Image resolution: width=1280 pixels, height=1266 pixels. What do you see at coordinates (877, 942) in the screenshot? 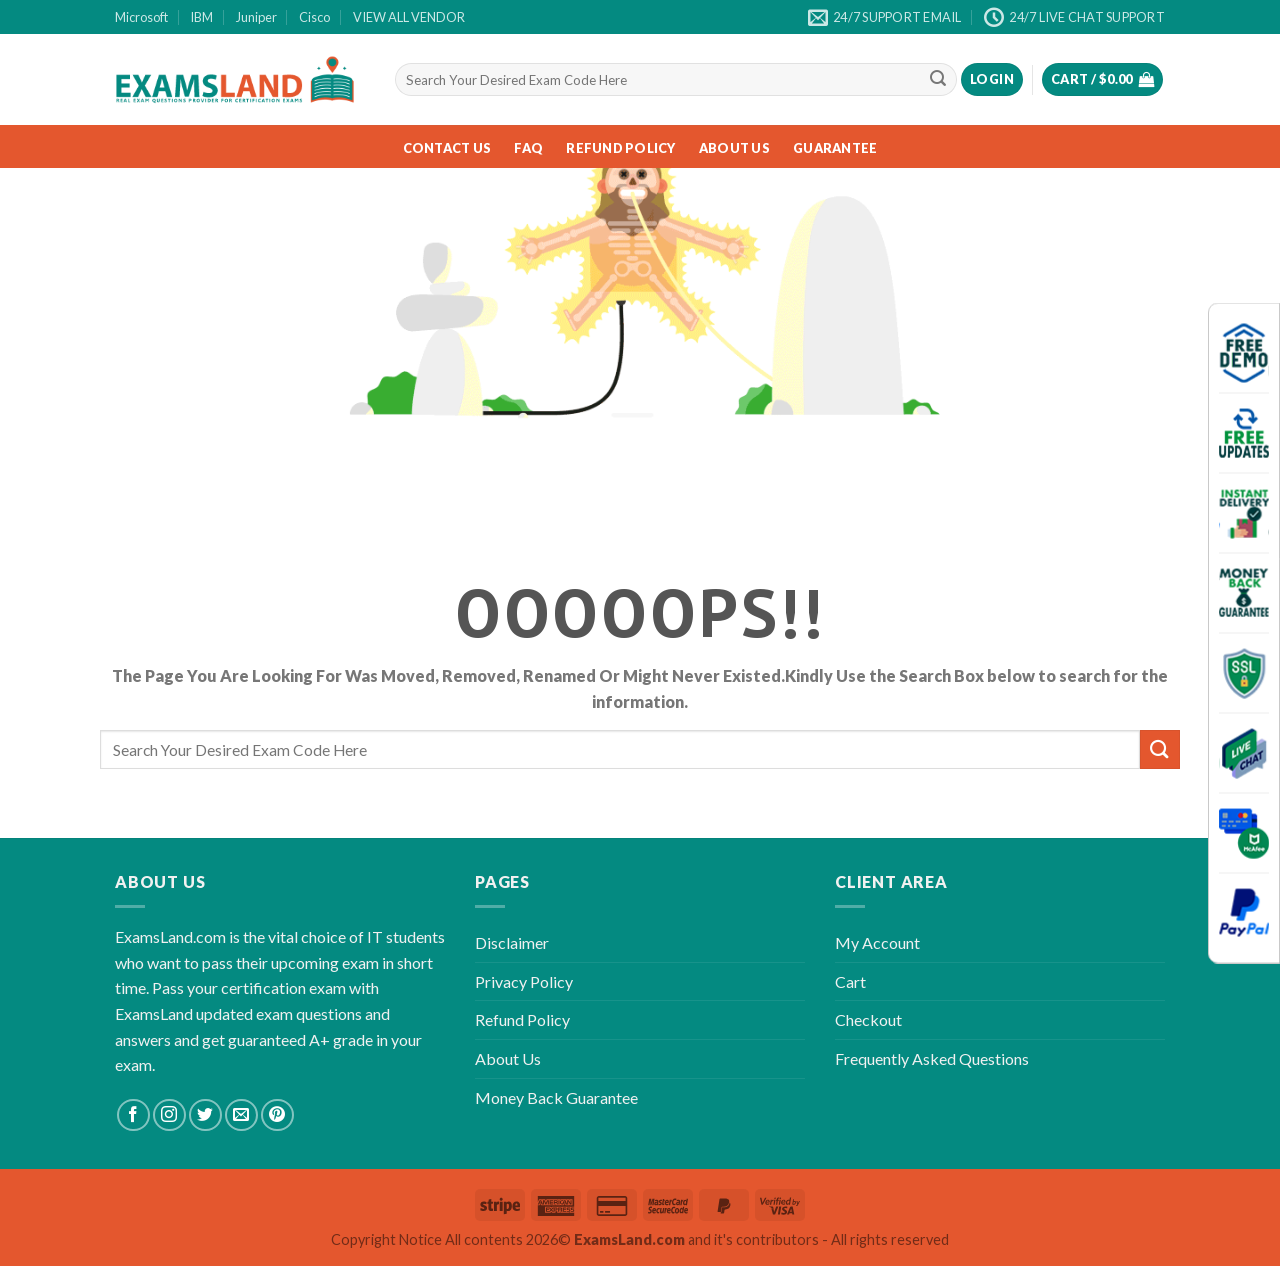
I see `My Account` at bounding box center [877, 942].